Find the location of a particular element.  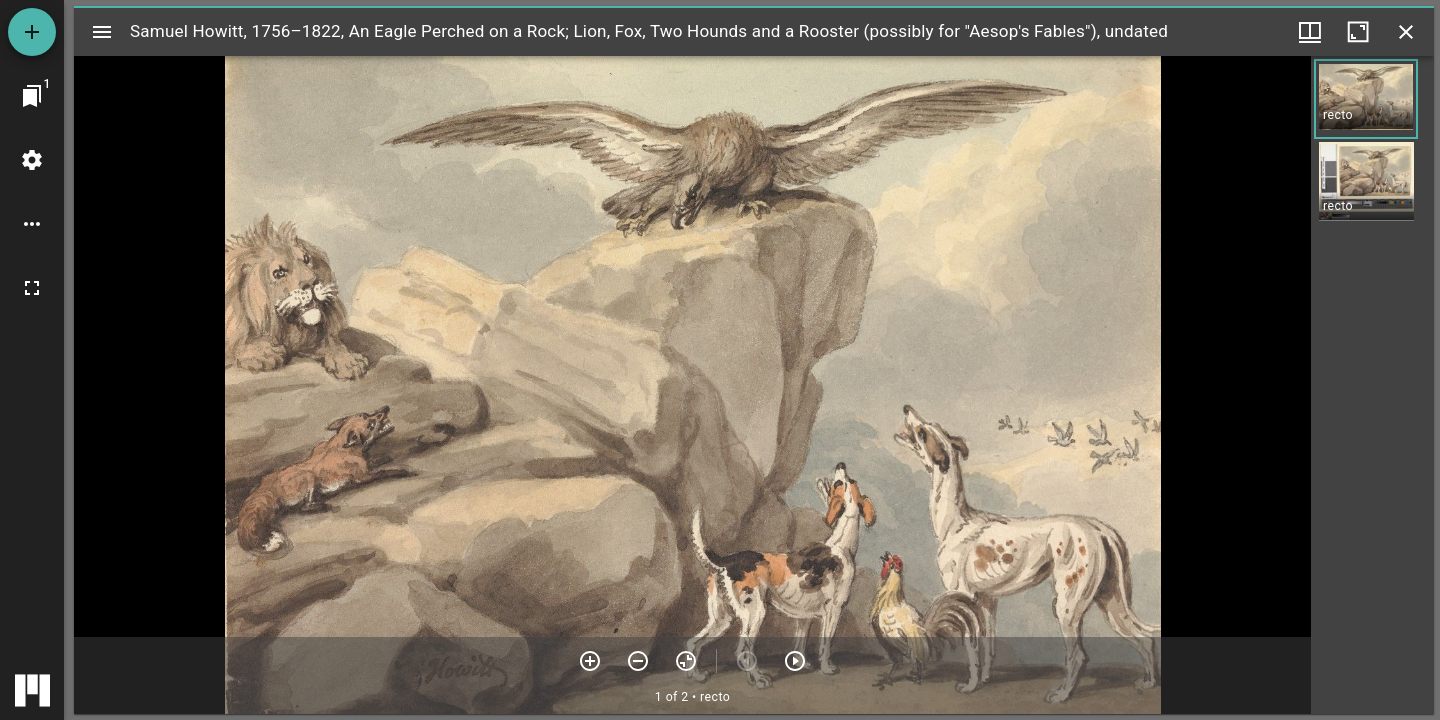

[Zoom out] is located at coordinates (638, 661).